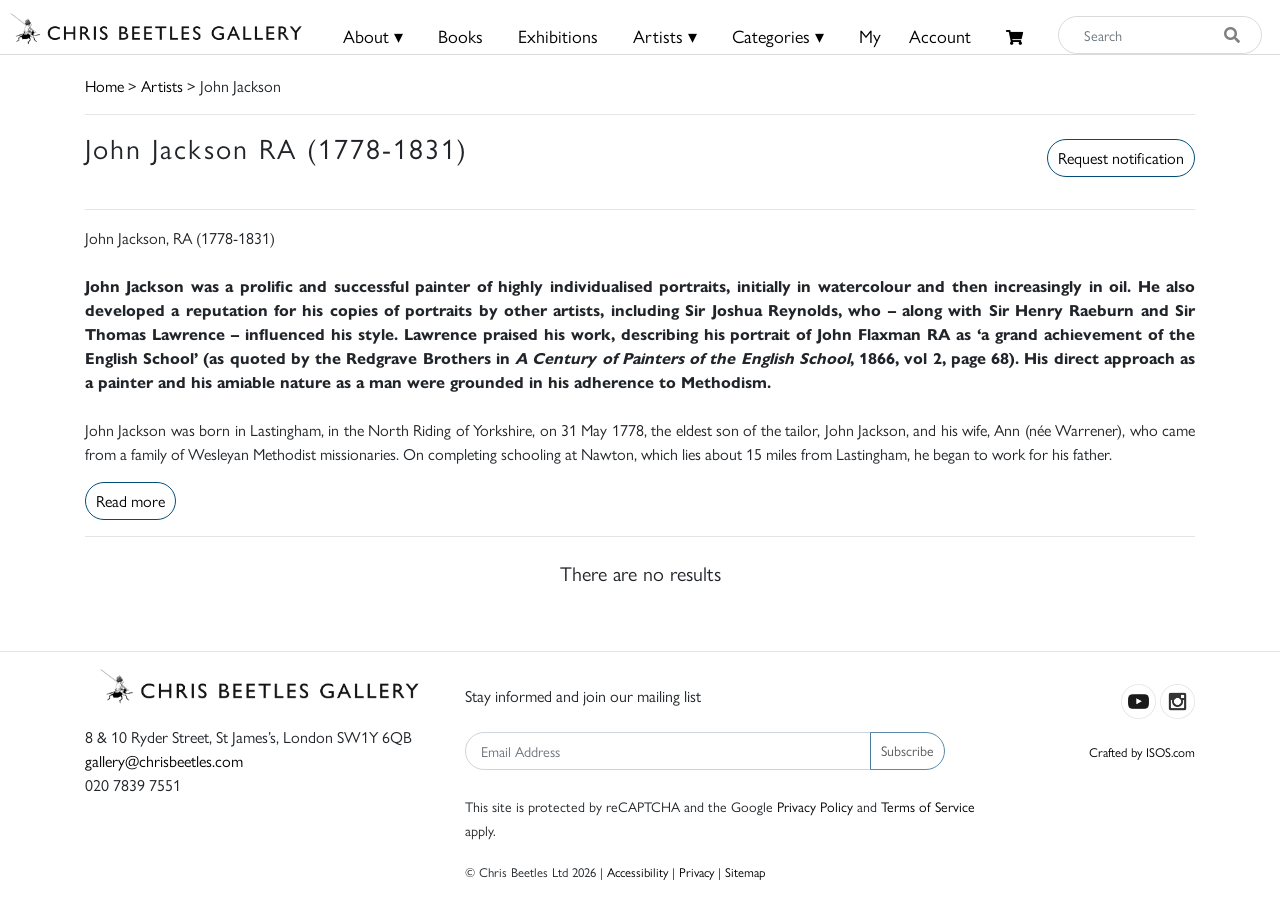 Image resolution: width=1280 pixels, height=897 pixels. What do you see at coordinates (558, 35) in the screenshot?
I see `Exhibitions` at bounding box center [558, 35].